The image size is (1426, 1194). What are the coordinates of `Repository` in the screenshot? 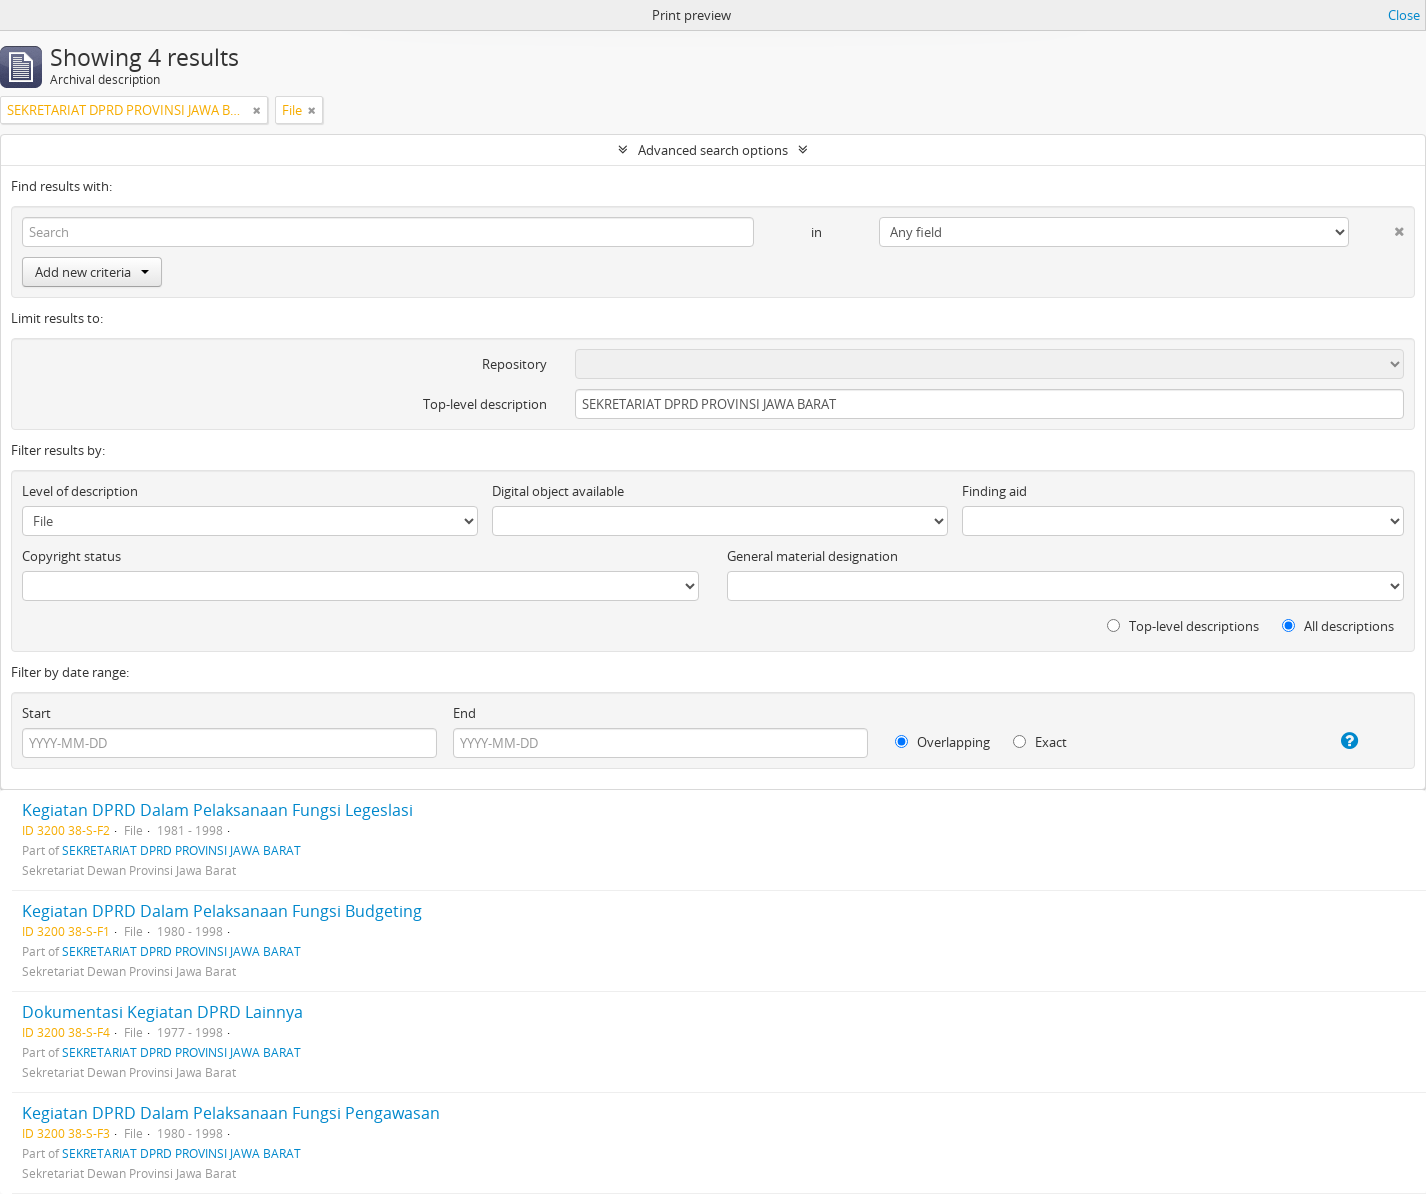 It's located at (514, 364).